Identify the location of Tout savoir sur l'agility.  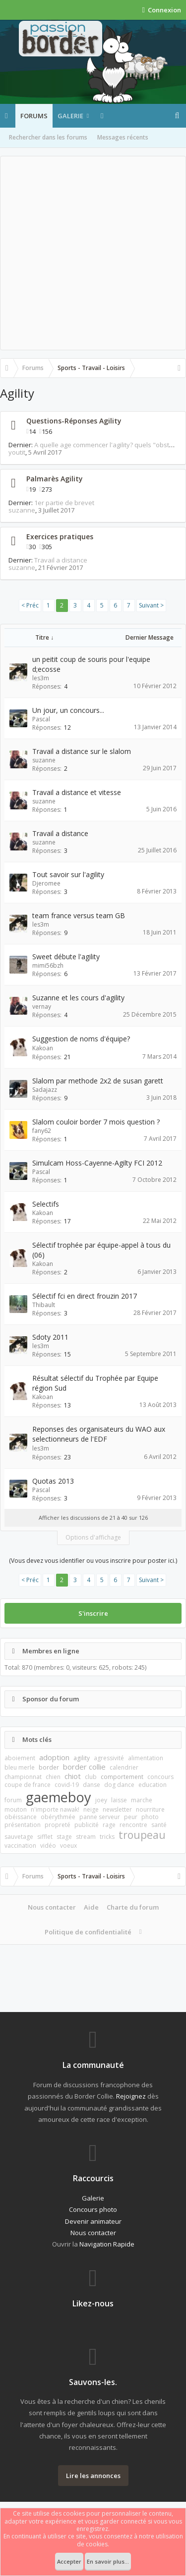
(68, 874).